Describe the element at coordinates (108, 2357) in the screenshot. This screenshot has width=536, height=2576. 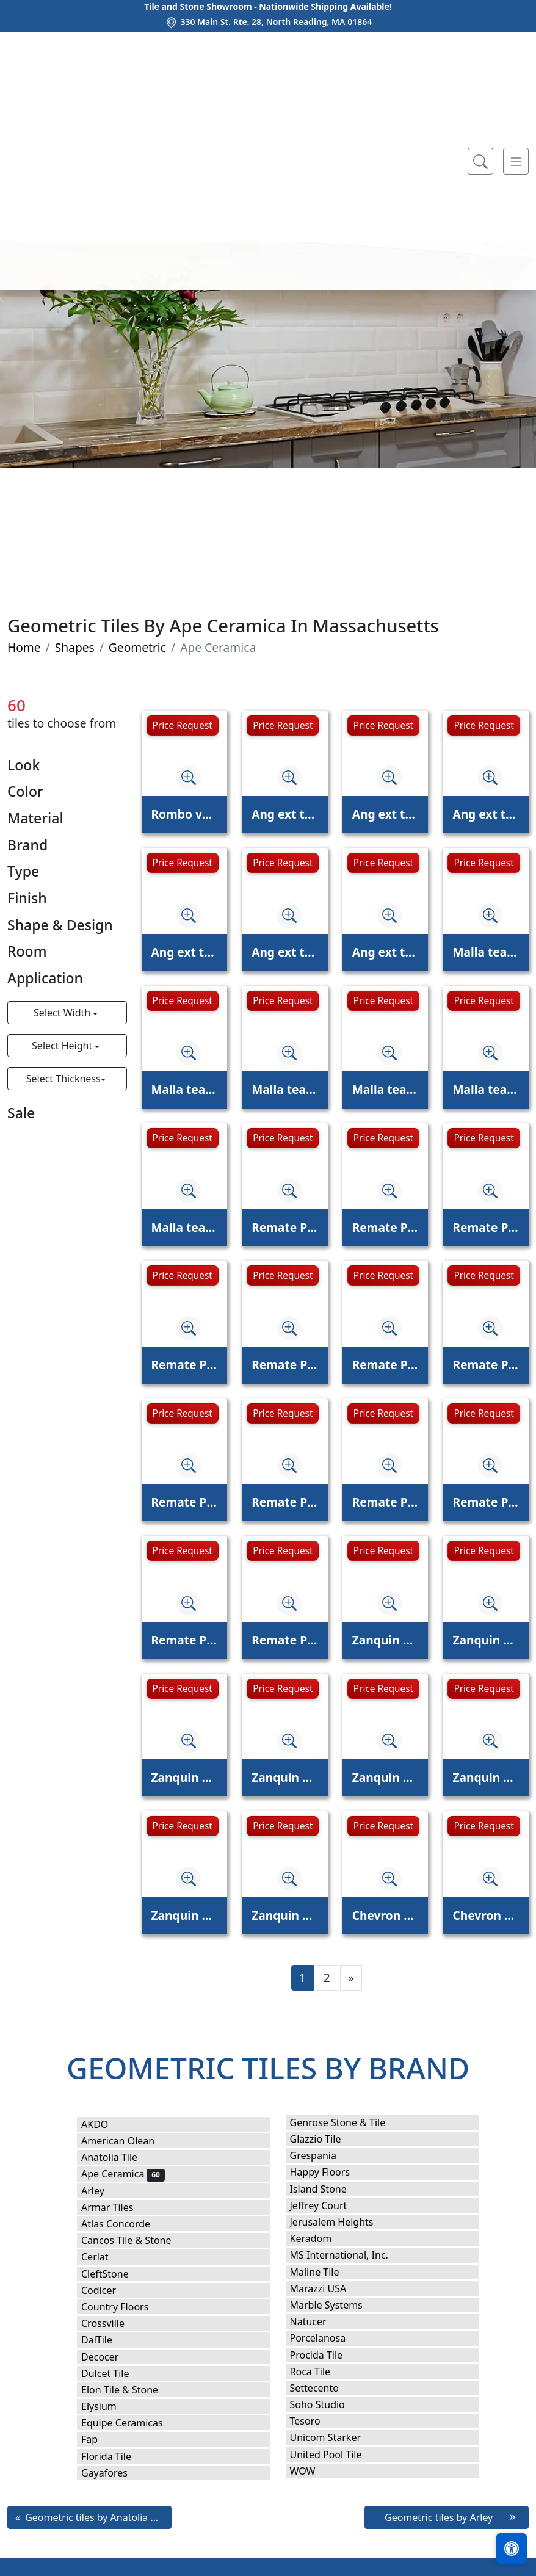
I see `Decocer` at that location.